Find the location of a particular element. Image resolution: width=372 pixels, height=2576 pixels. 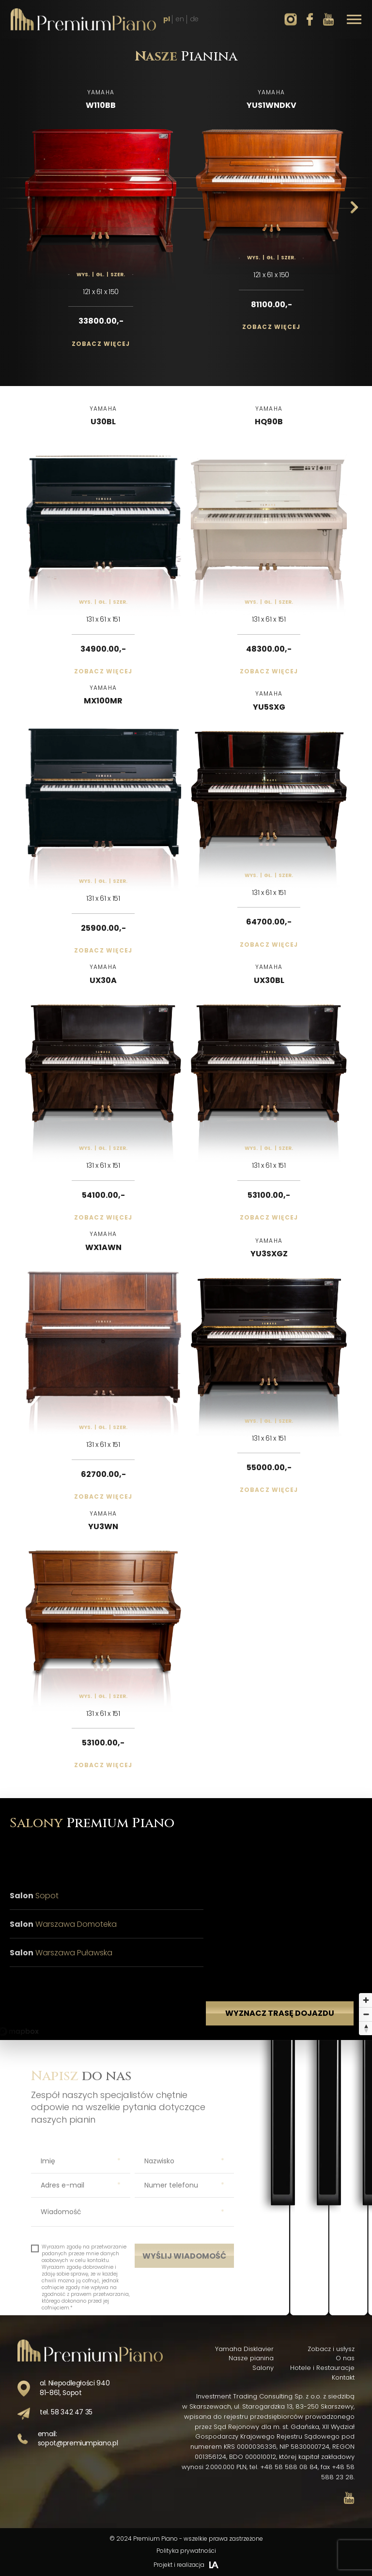

Salony is located at coordinates (263, 2367).